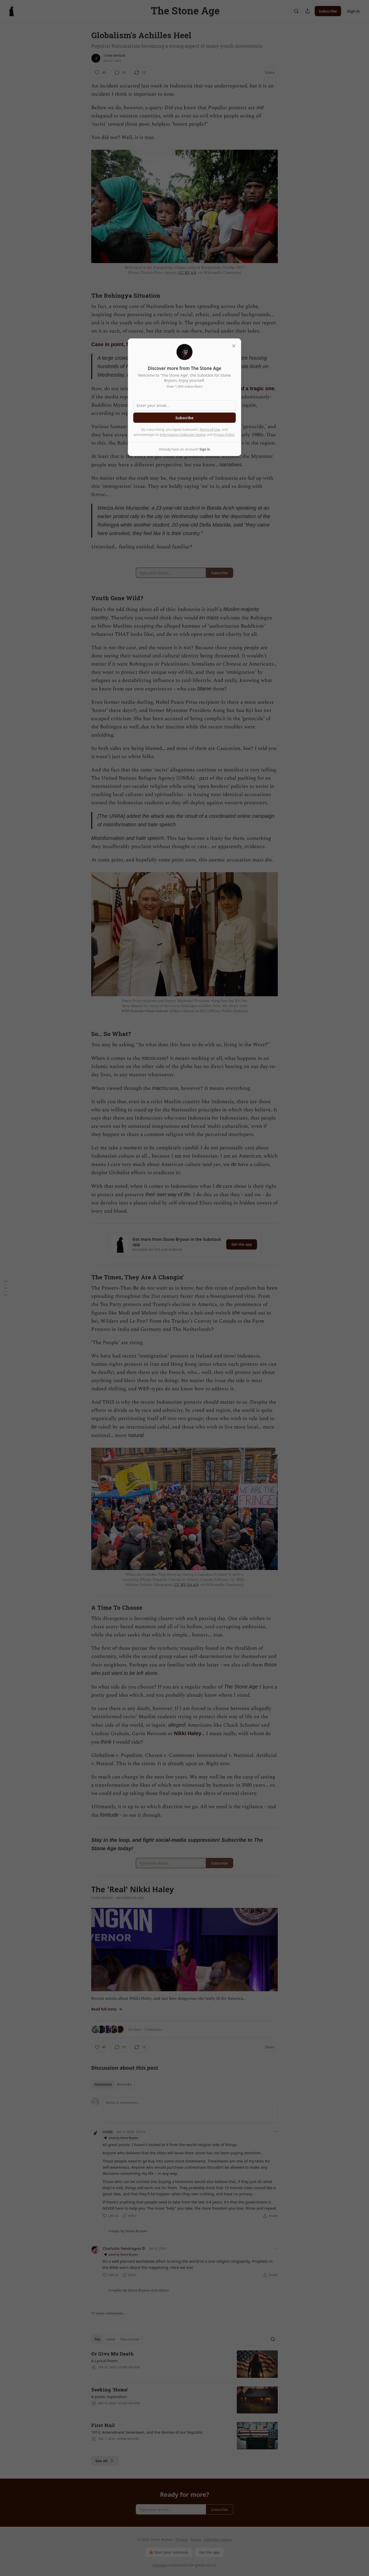 The width and height of the screenshot is (369, 2576). What do you see at coordinates (107, 2131) in the screenshot?
I see `OGRE` at bounding box center [107, 2131].